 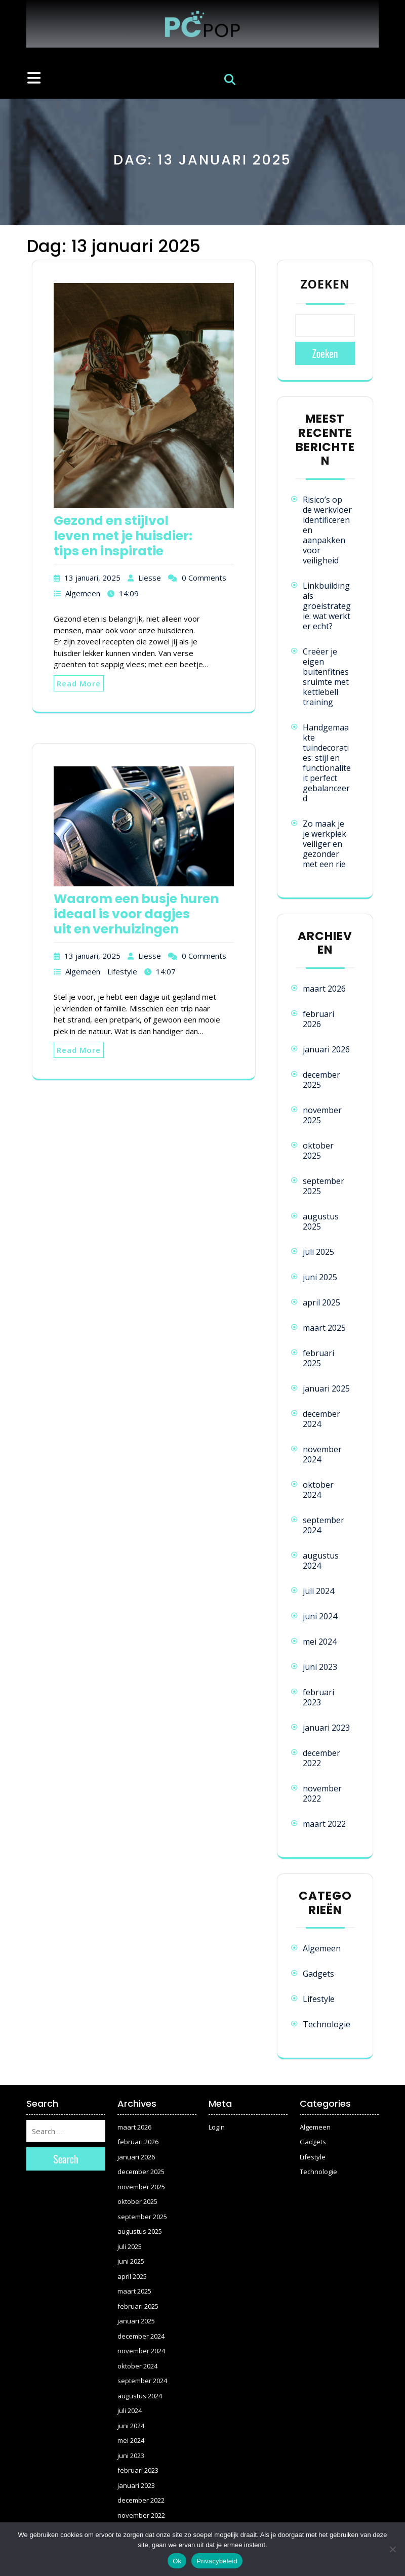 What do you see at coordinates (327, 606) in the screenshot?
I see `Linkbuilding als groeistrategie: wat werkt er echt?` at bounding box center [327, 606].